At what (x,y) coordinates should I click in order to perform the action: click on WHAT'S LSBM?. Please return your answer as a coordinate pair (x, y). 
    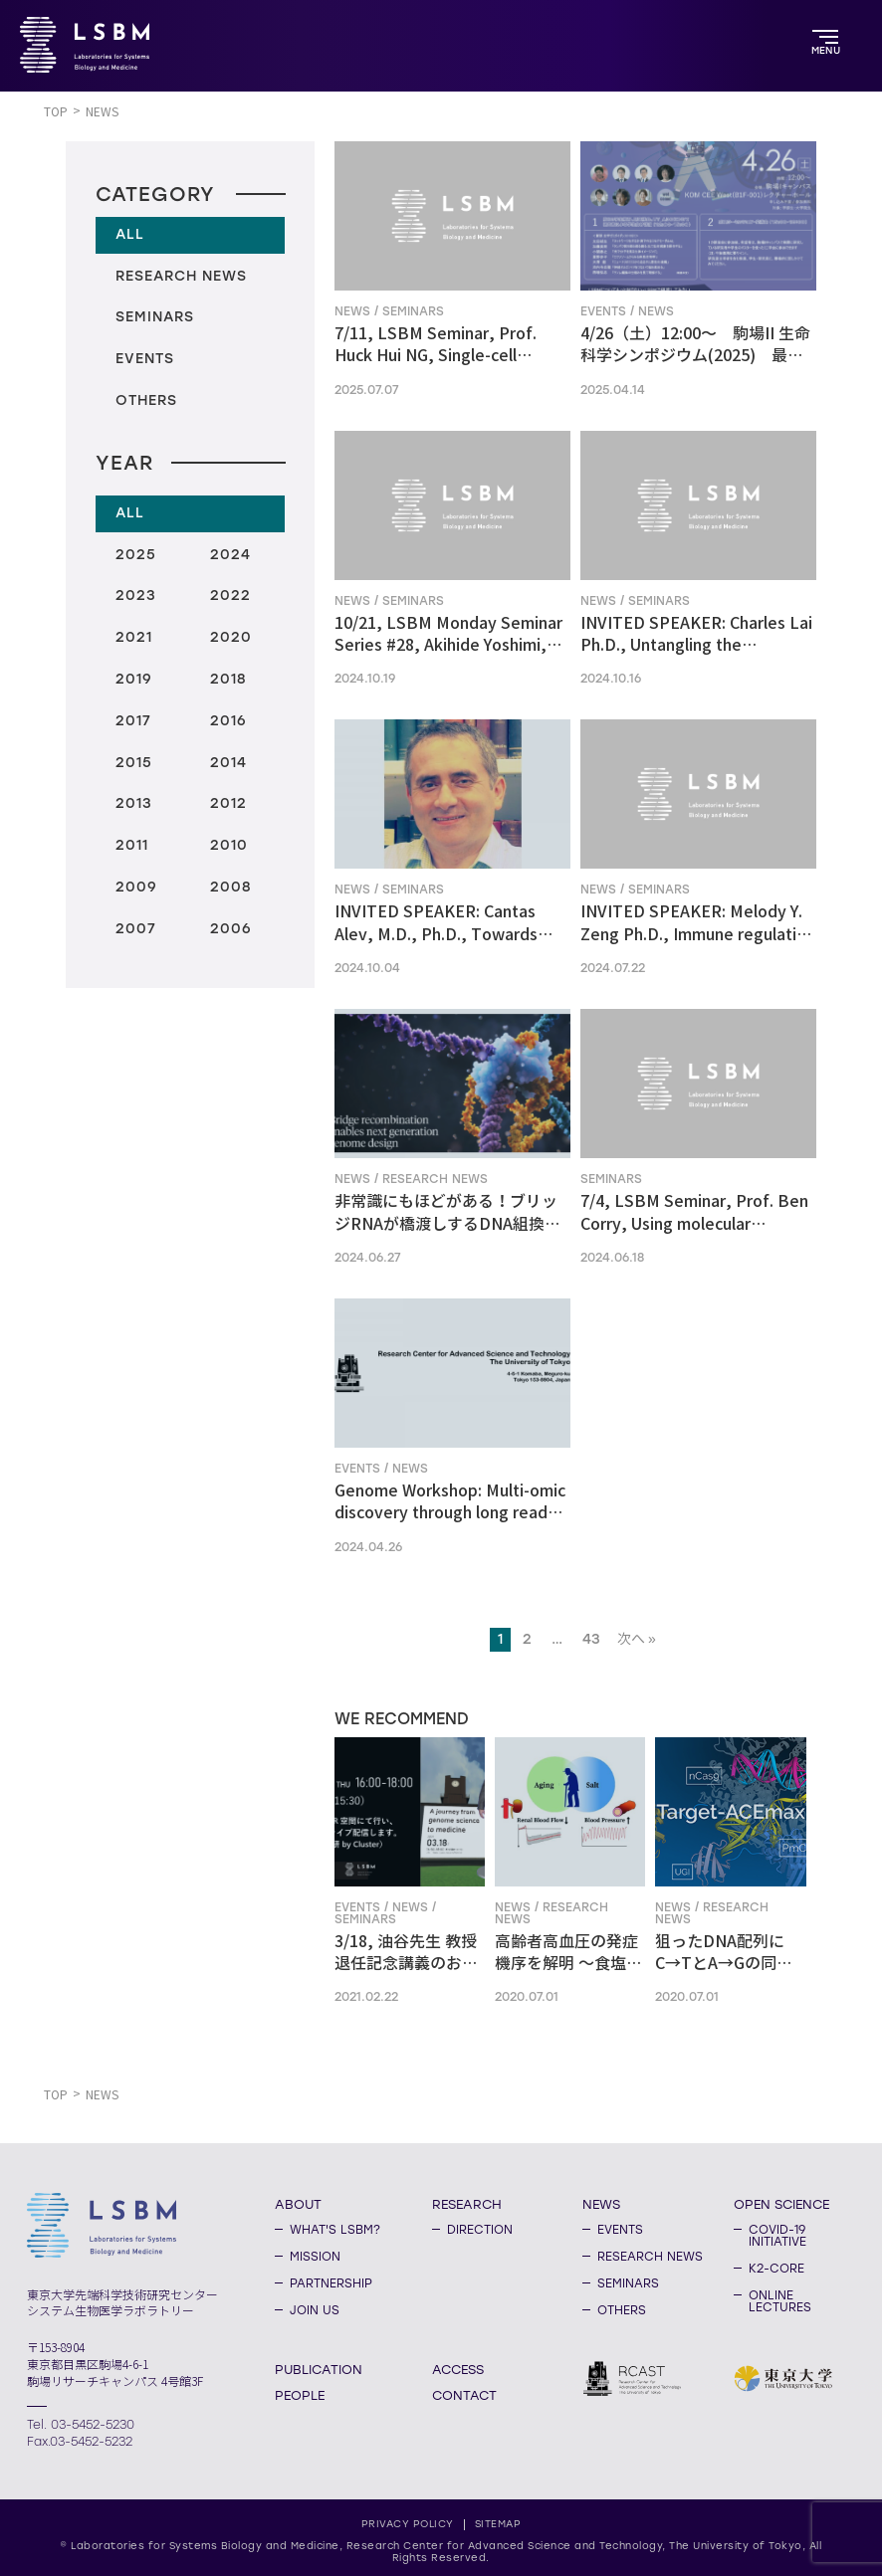
    Looking at the image, I should click on (335, 2230).